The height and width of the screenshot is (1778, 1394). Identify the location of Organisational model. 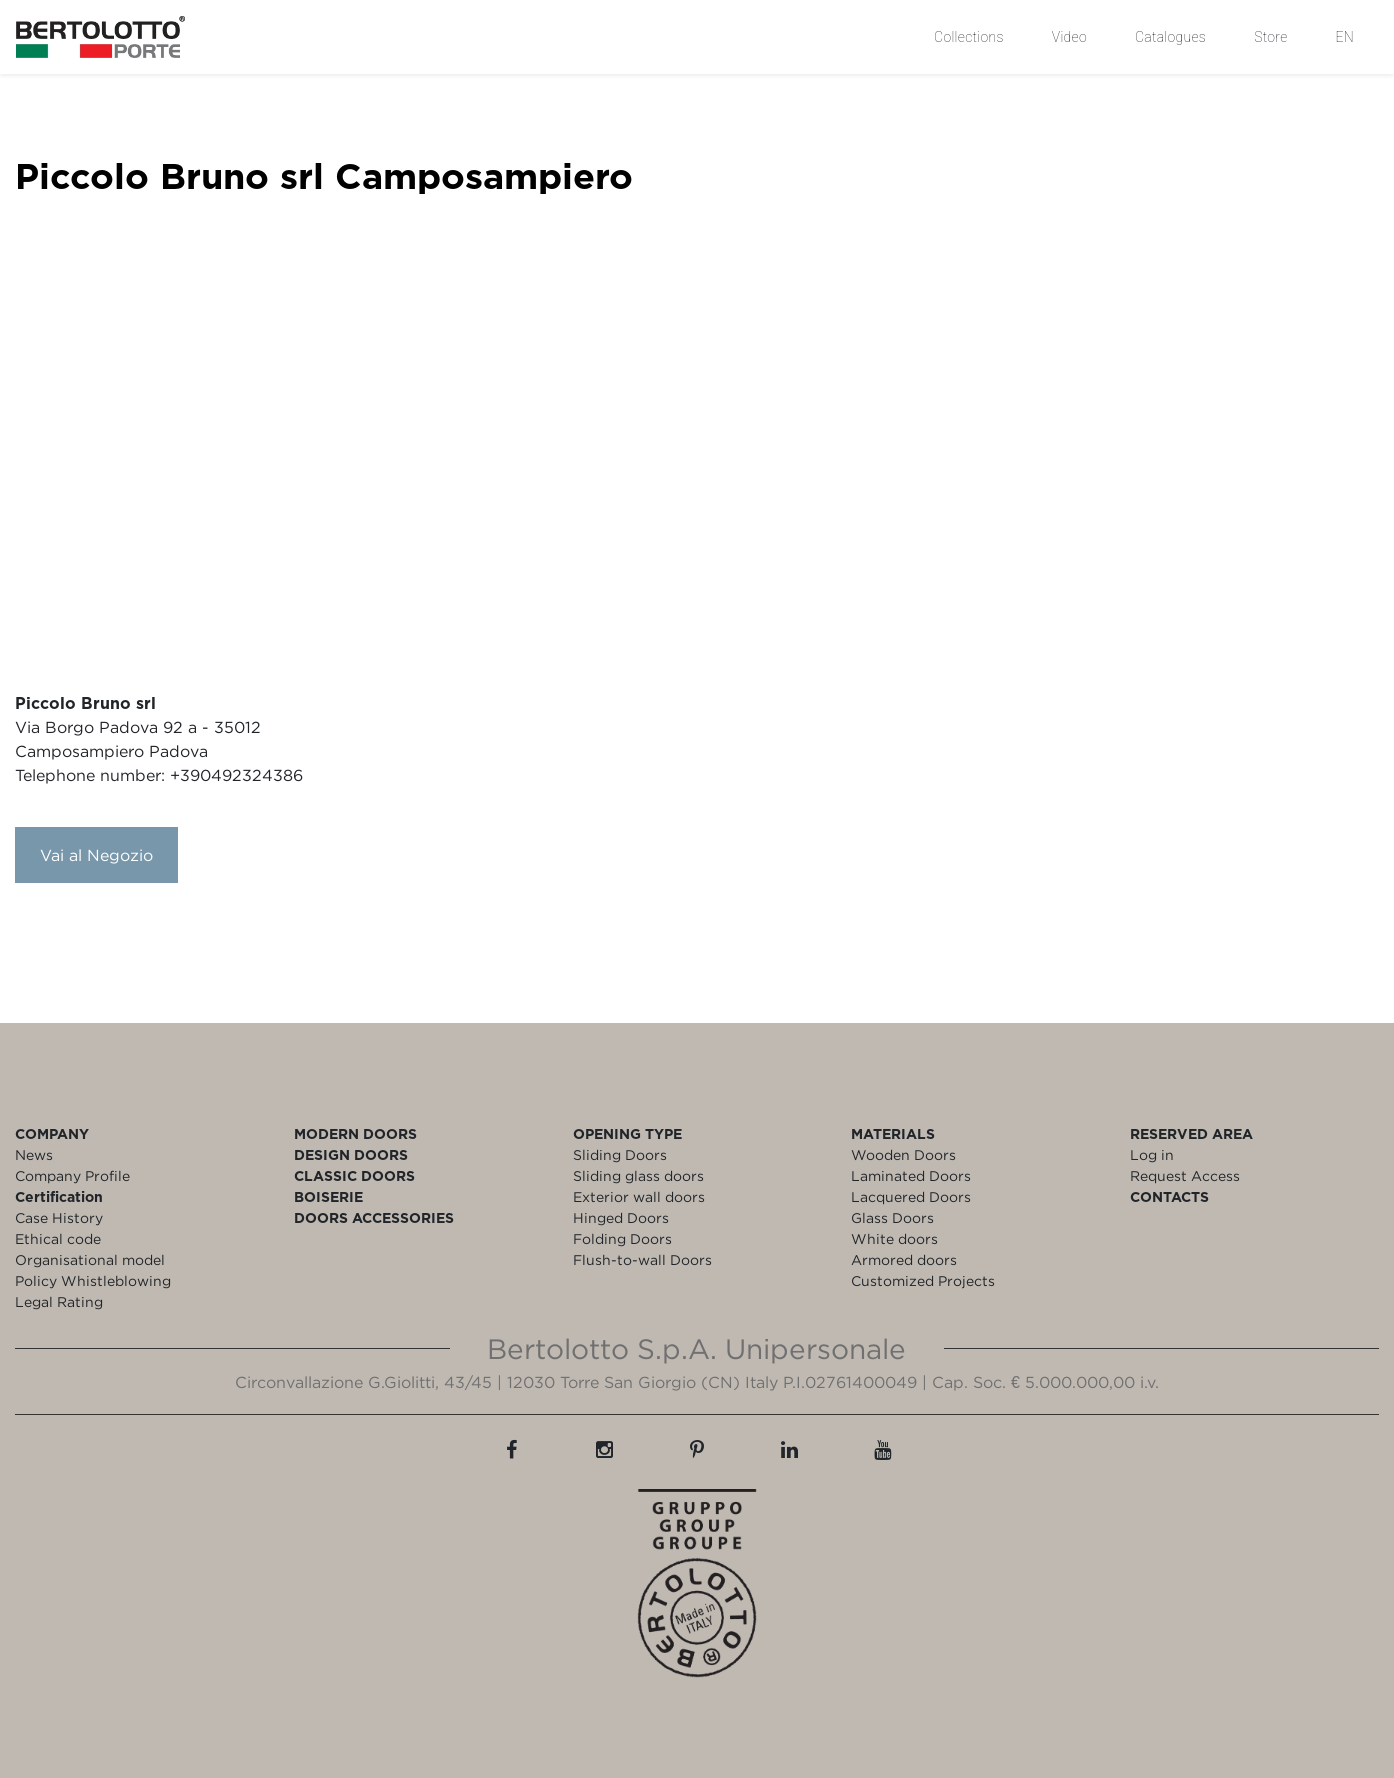
(90, 1259).